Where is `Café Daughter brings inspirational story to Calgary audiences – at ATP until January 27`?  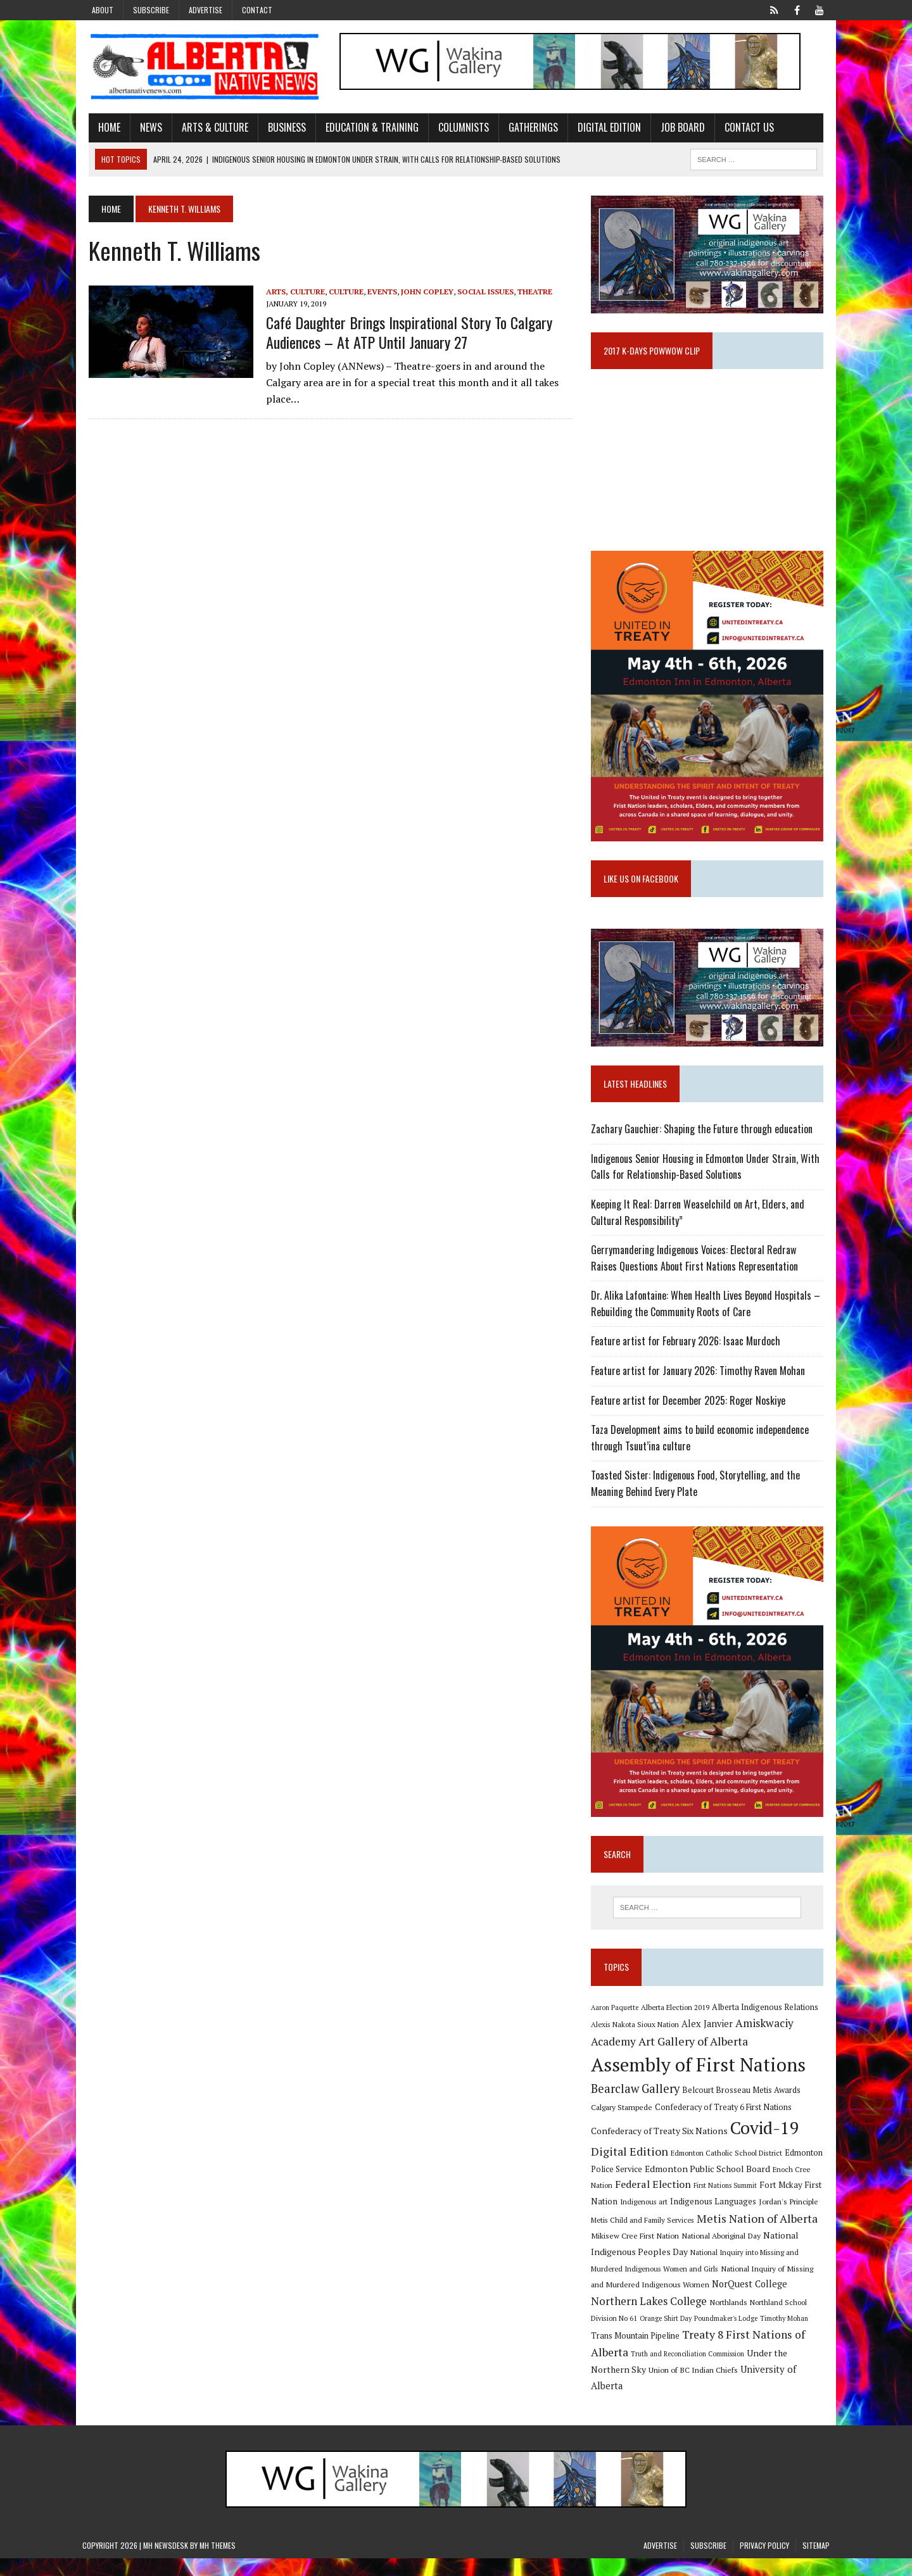 Café Daughter brings inspirational story to Calgary audiences – at ATP until January 27 is located at coordinates (403, 333).